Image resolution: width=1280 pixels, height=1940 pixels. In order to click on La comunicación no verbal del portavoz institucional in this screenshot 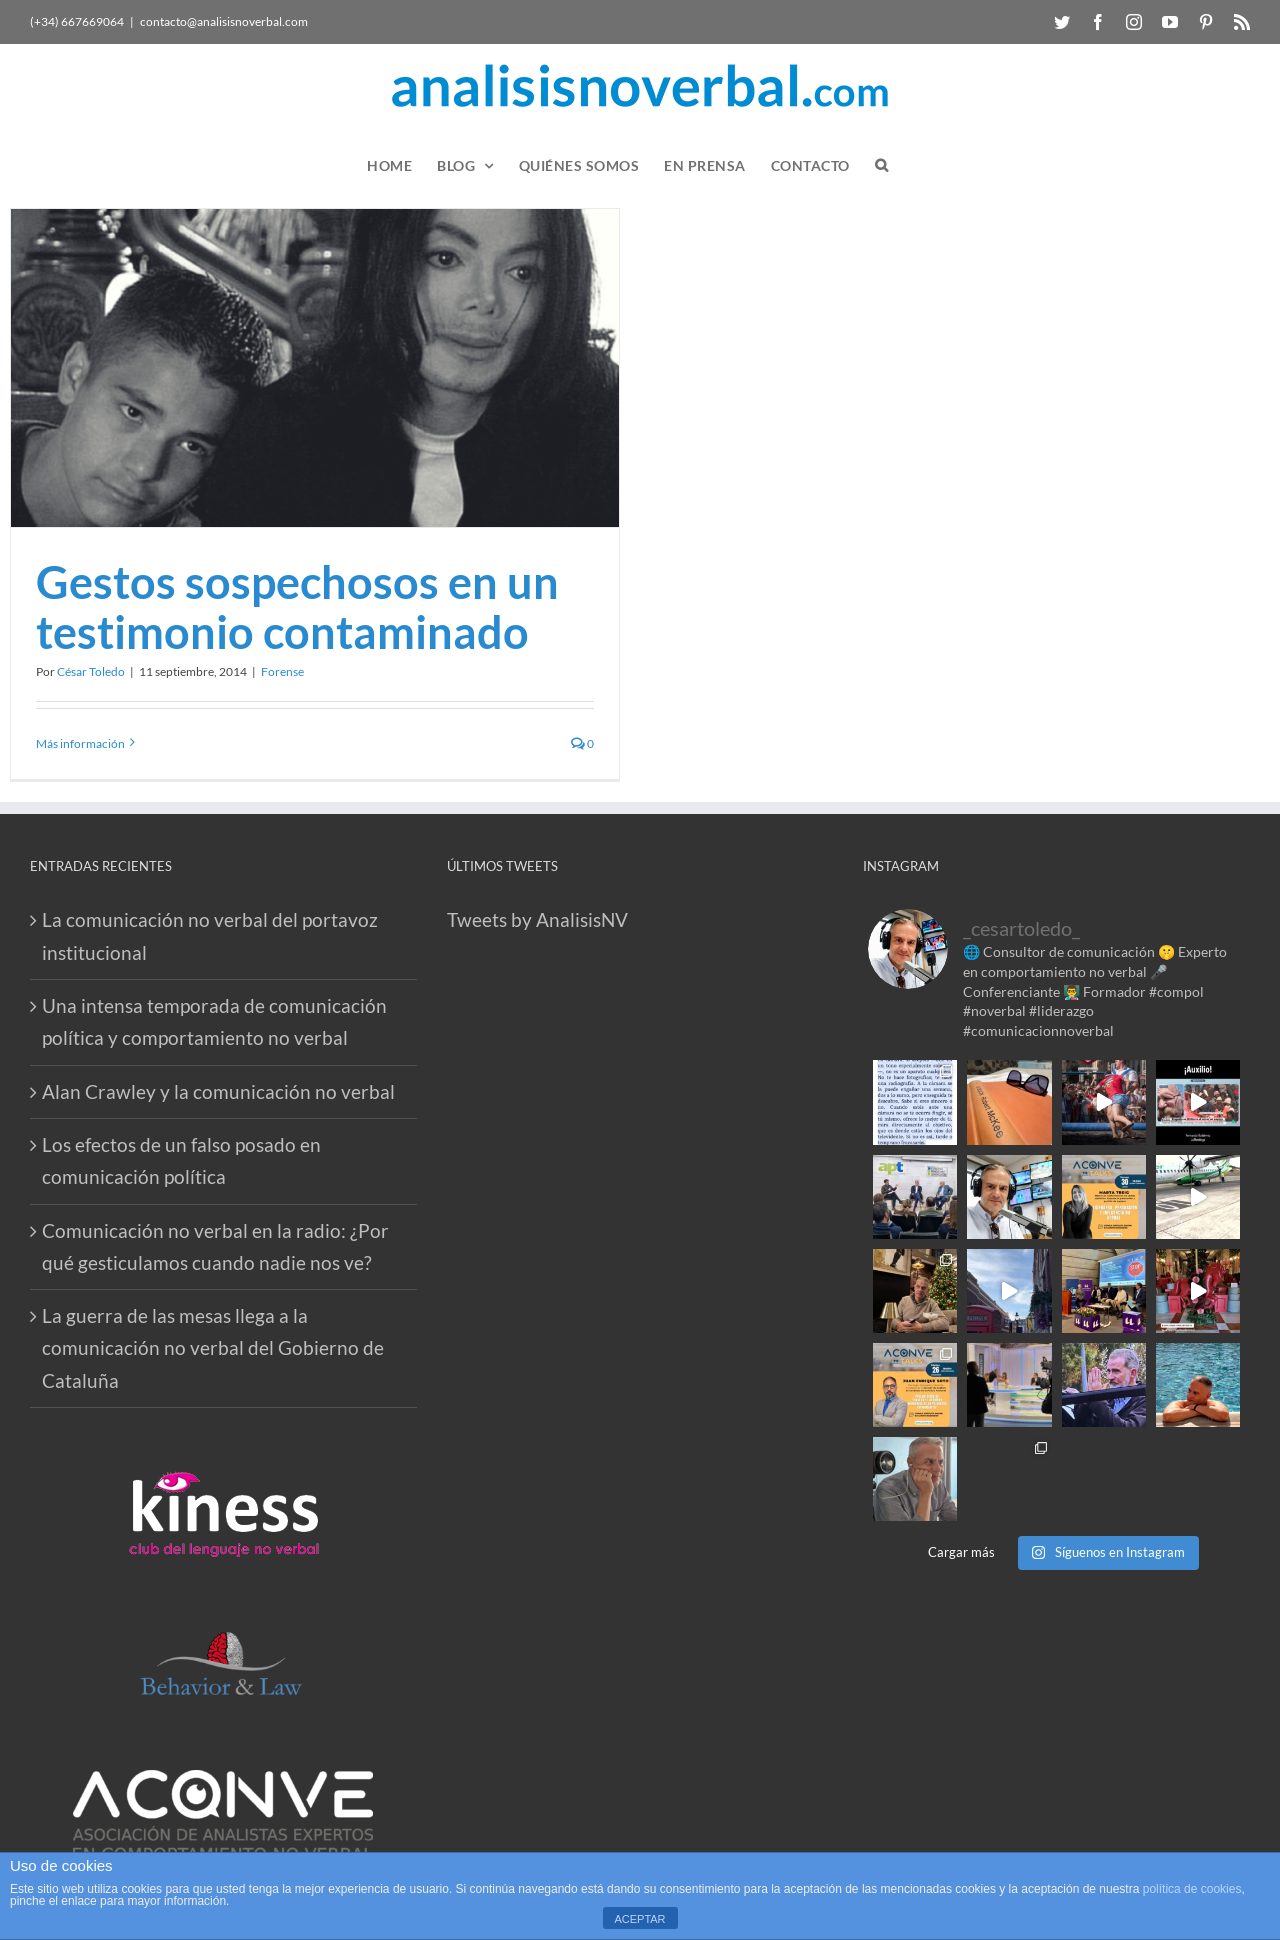, I will do `click(210, 935)`.